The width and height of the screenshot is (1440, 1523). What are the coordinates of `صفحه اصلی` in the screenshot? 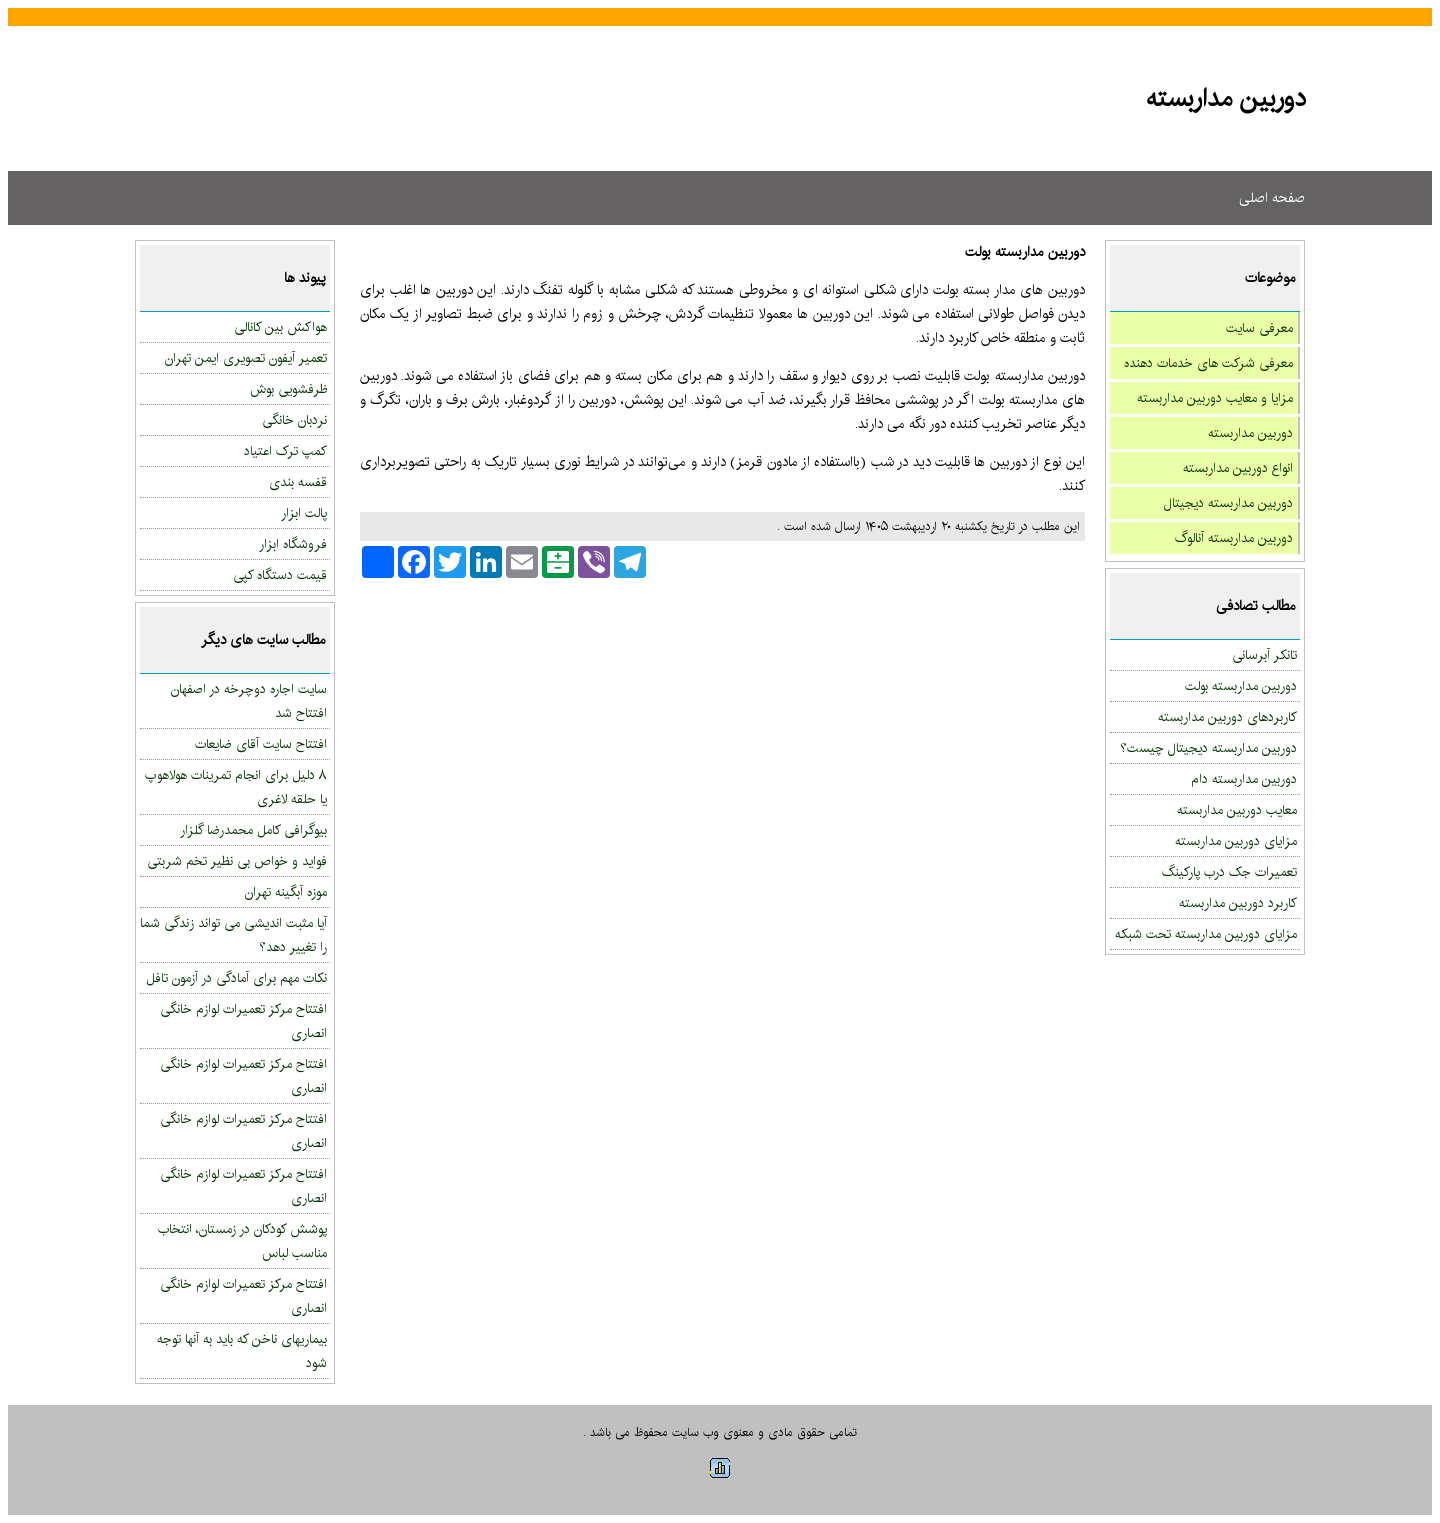 It's located at (1272, 198).